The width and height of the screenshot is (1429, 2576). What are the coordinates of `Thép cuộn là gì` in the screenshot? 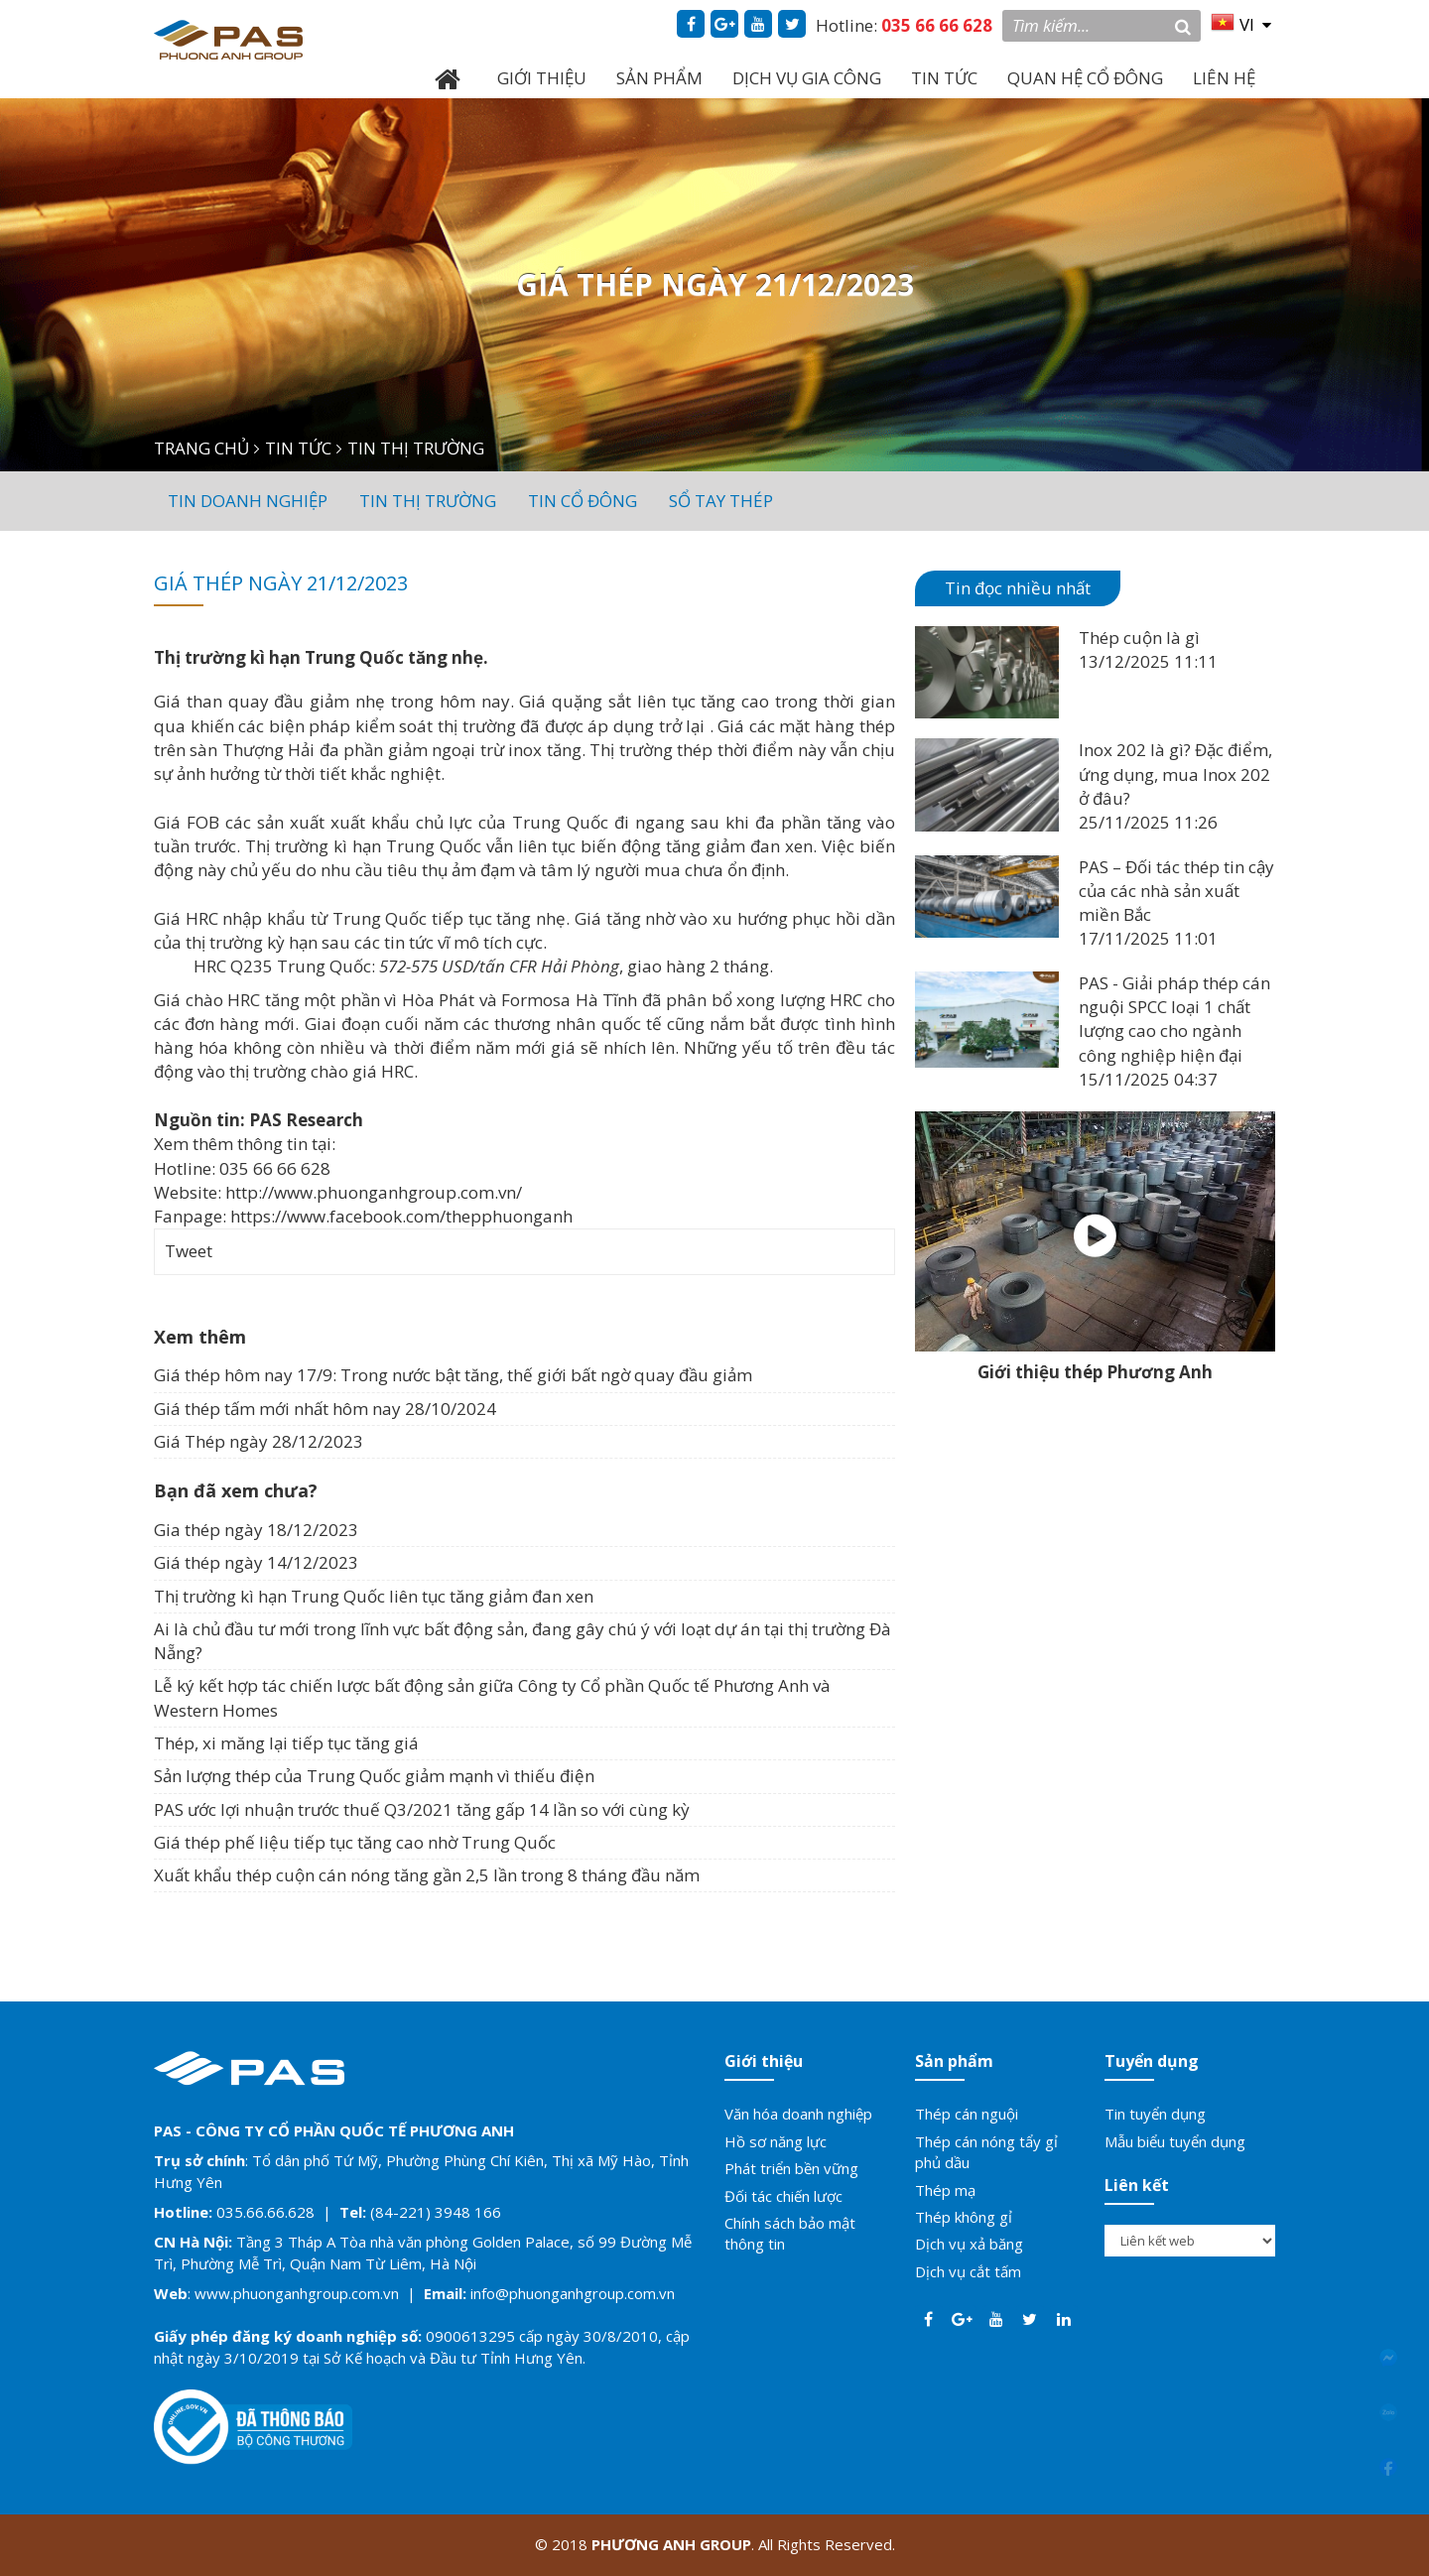 It's located at (1139, 637).